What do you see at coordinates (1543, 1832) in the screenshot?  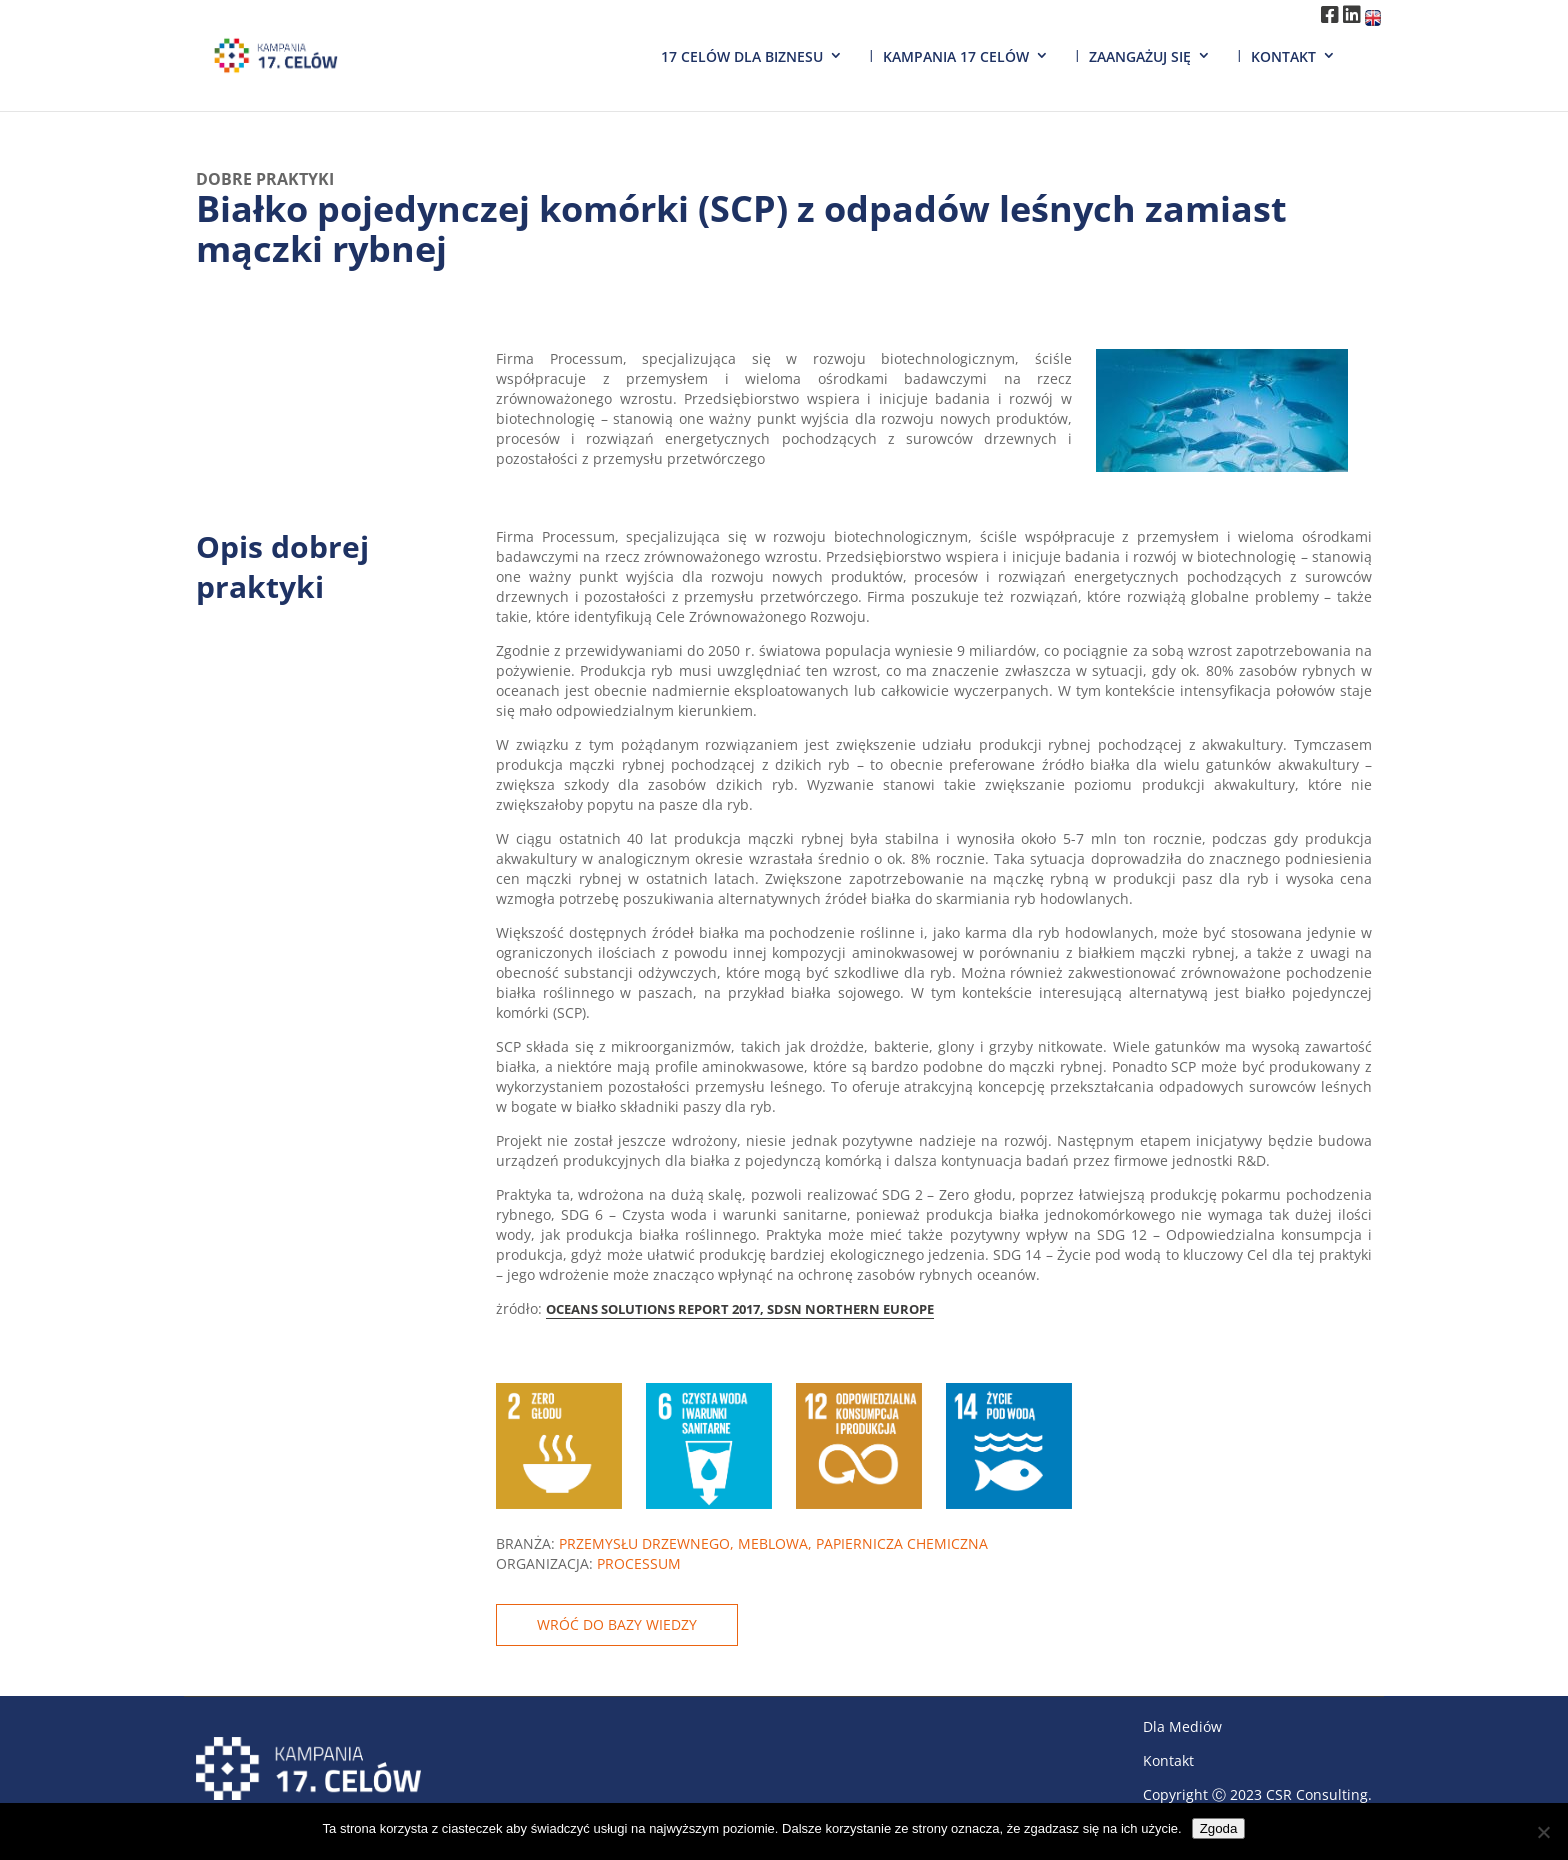 I see `[Nie wyrażam zgody]` at bounding box center [1543, 1832].